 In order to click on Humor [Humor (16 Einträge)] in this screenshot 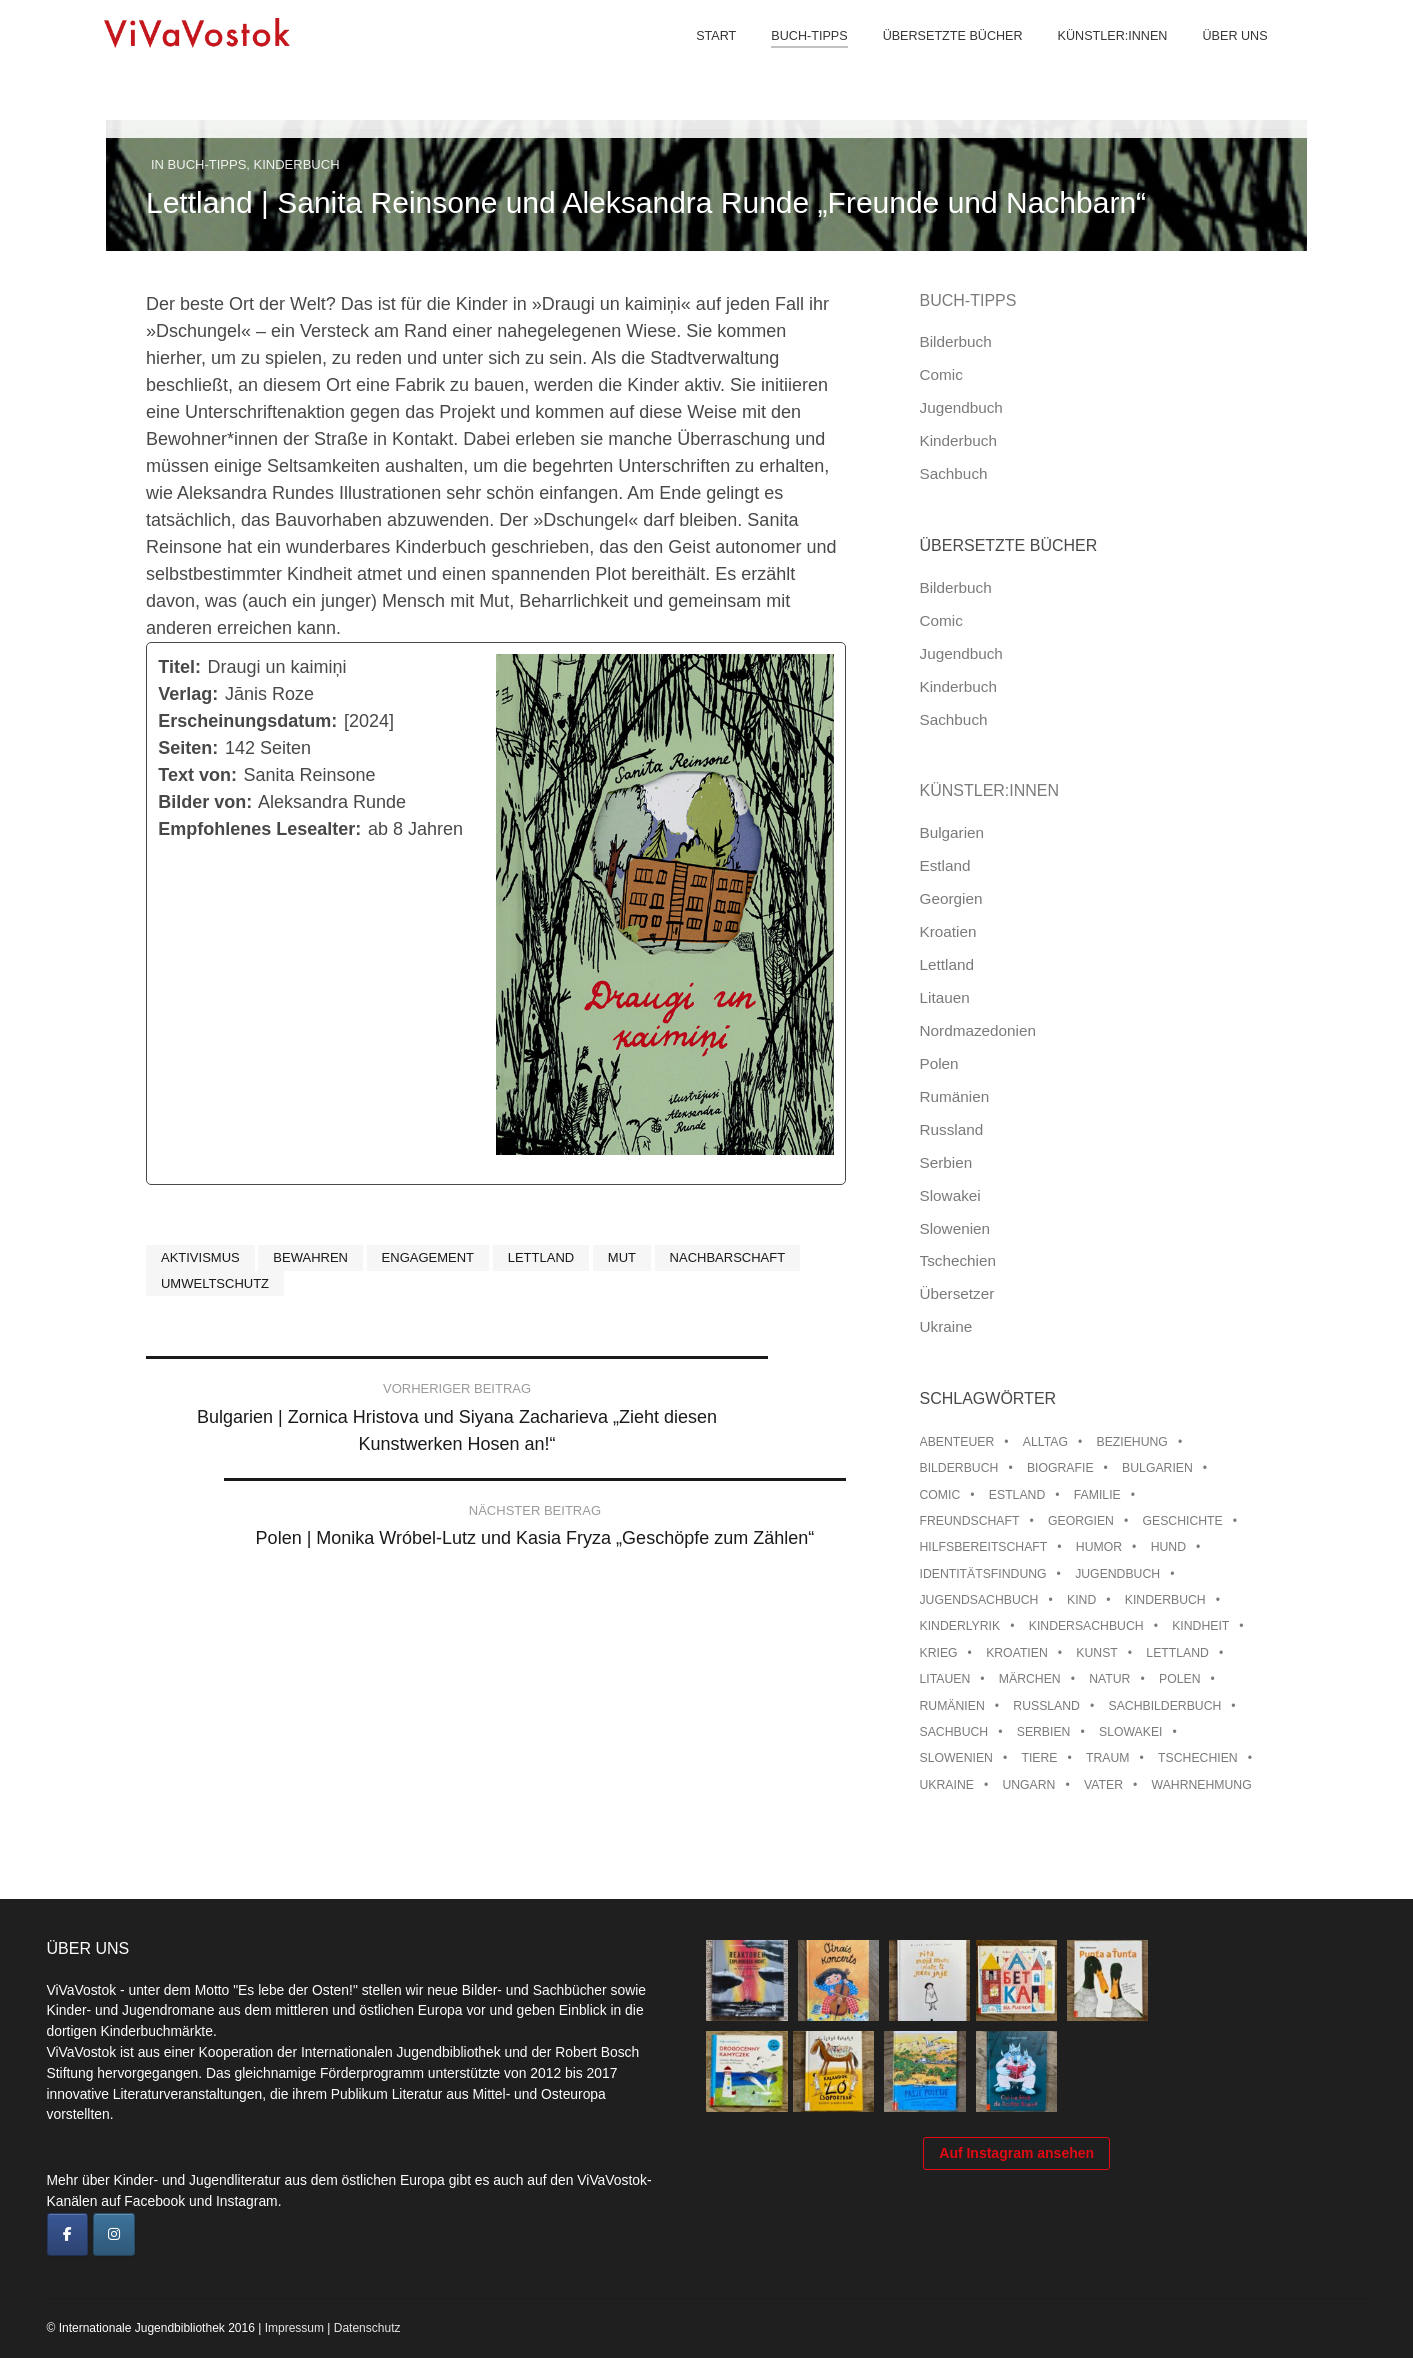, I will do `click(1099, 1547)`.